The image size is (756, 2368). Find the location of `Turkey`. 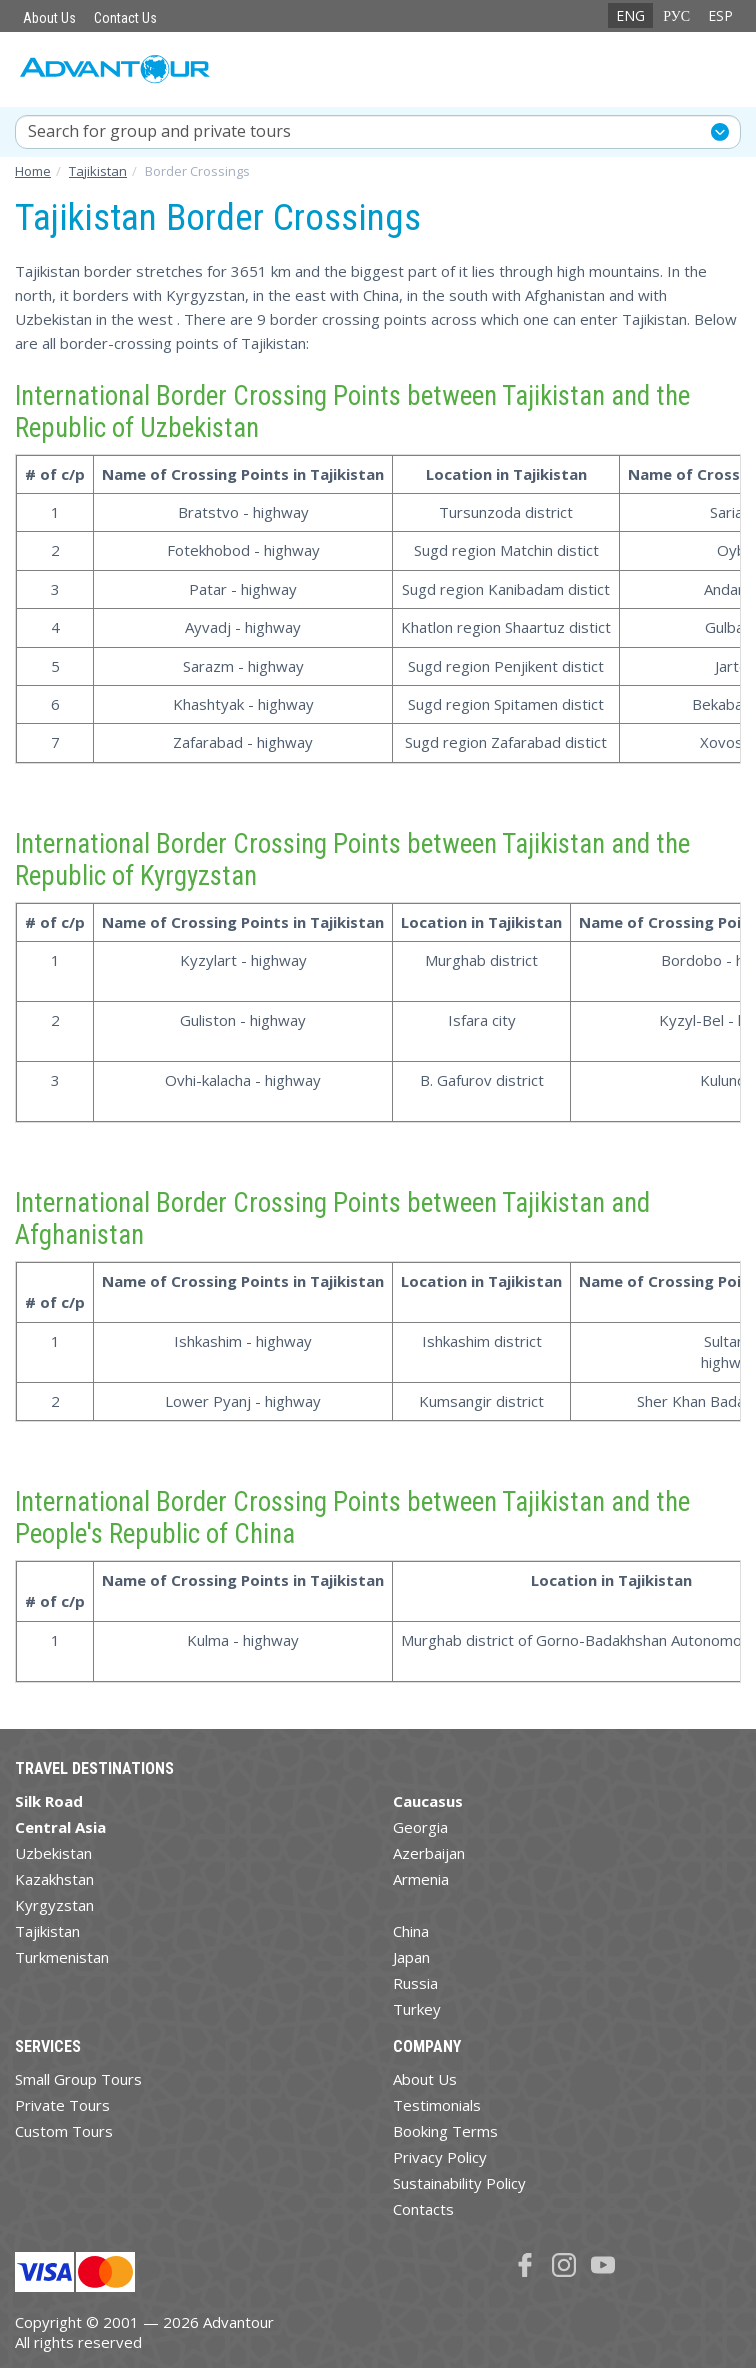

Turkey is located at coordinates (417, 2009).